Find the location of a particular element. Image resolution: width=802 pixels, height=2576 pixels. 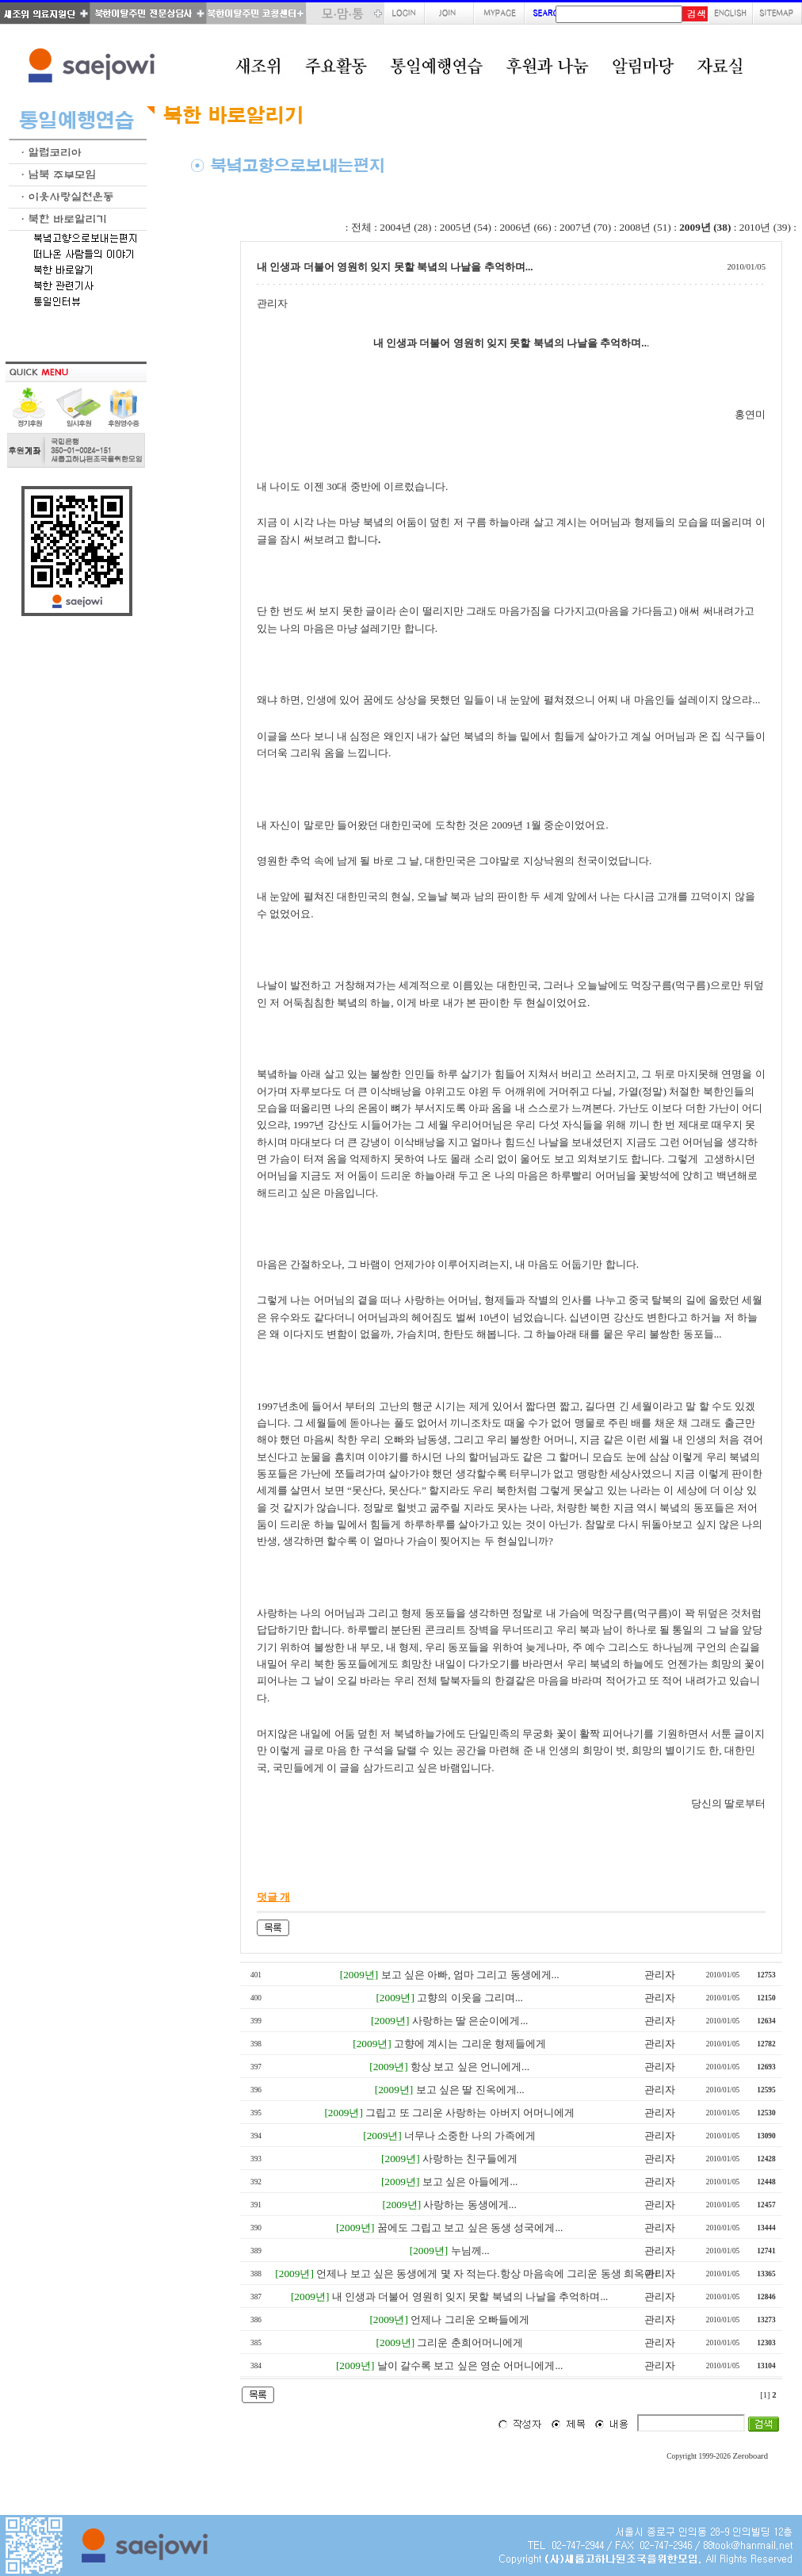

2010년 (39) is located at coordinates (765, 227).